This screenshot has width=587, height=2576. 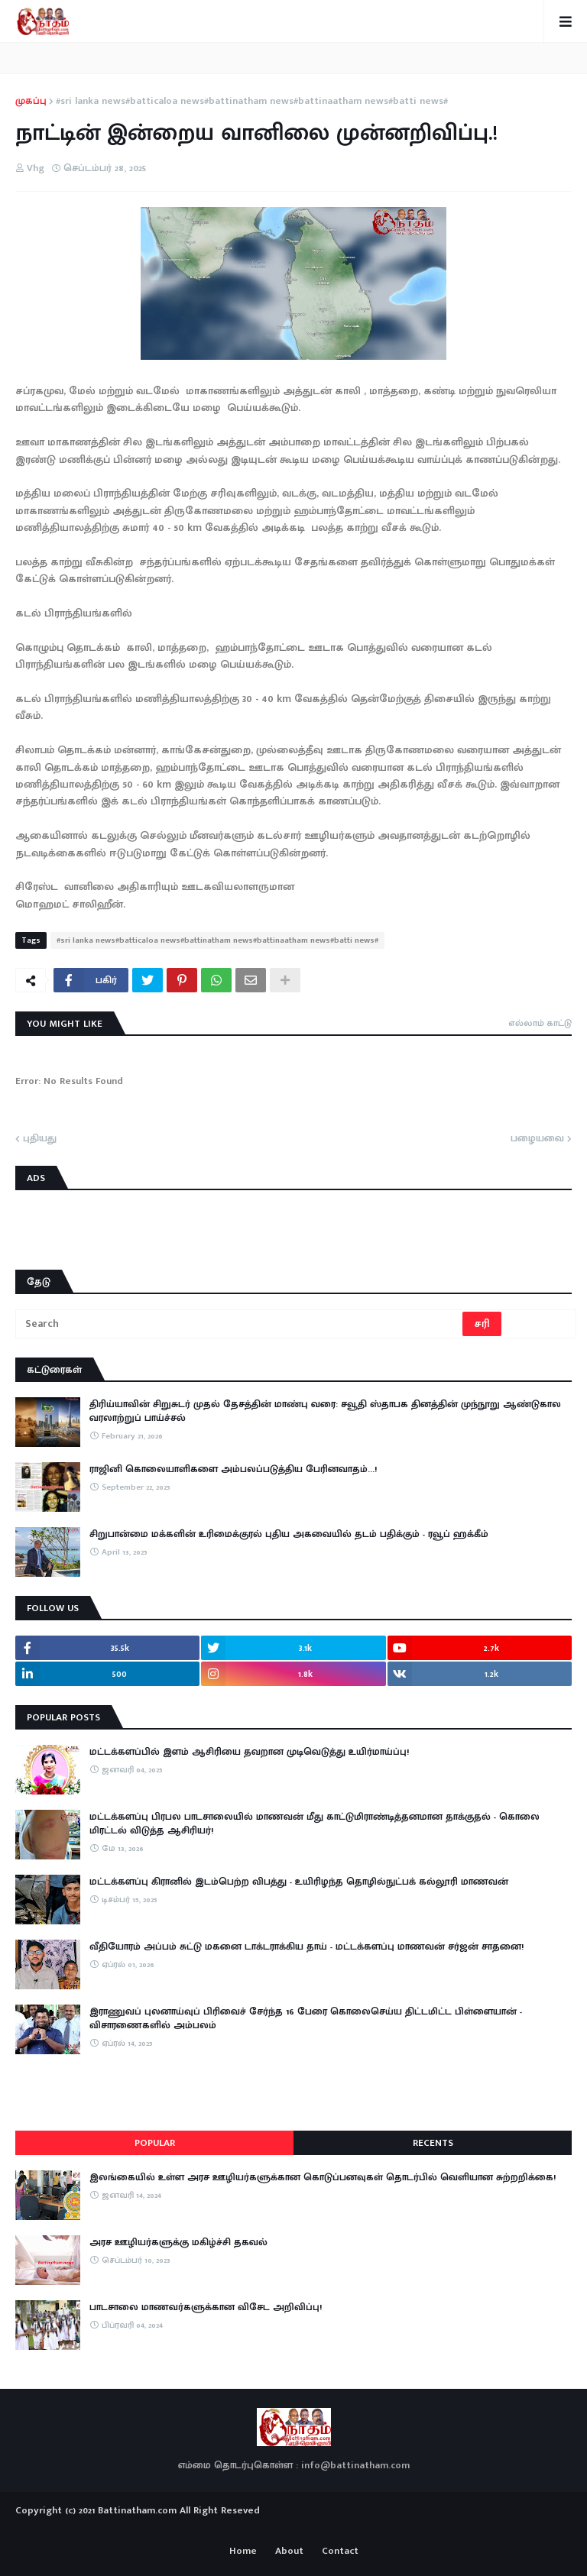 What do you see at coordinates (243, 2551) in the screenshot?
I see `Home` at bounding box center [243, 2551].